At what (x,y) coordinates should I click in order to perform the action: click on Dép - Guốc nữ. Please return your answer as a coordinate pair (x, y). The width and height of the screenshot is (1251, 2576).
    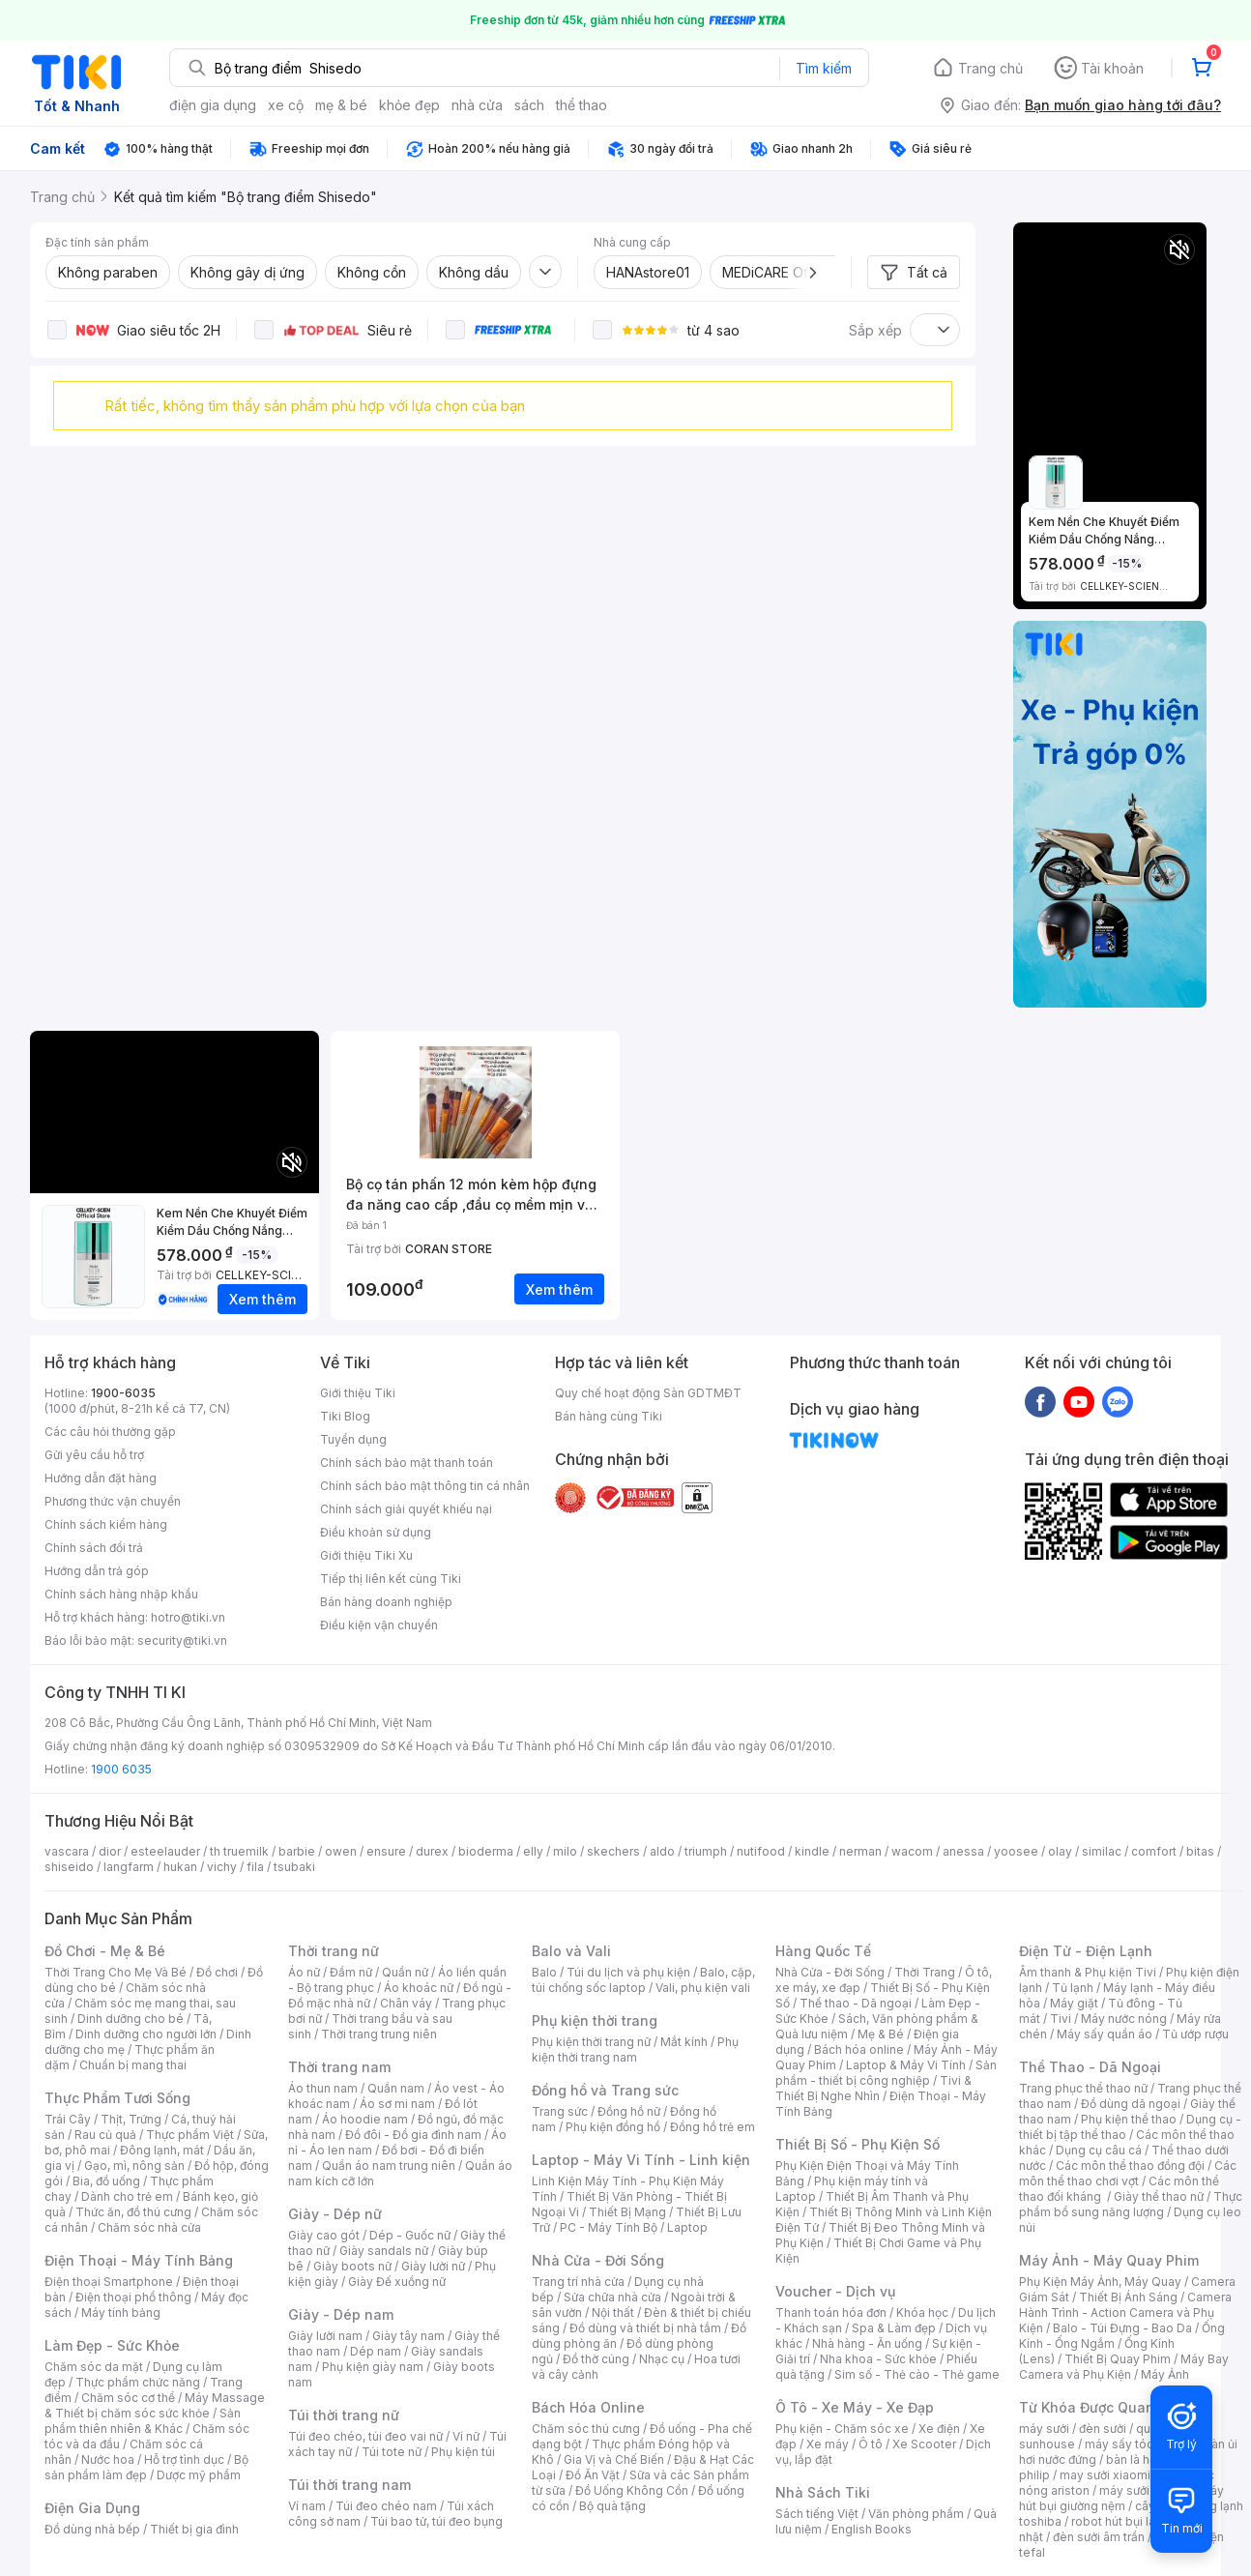
    Looking at the image, I should click on (410, 2235).